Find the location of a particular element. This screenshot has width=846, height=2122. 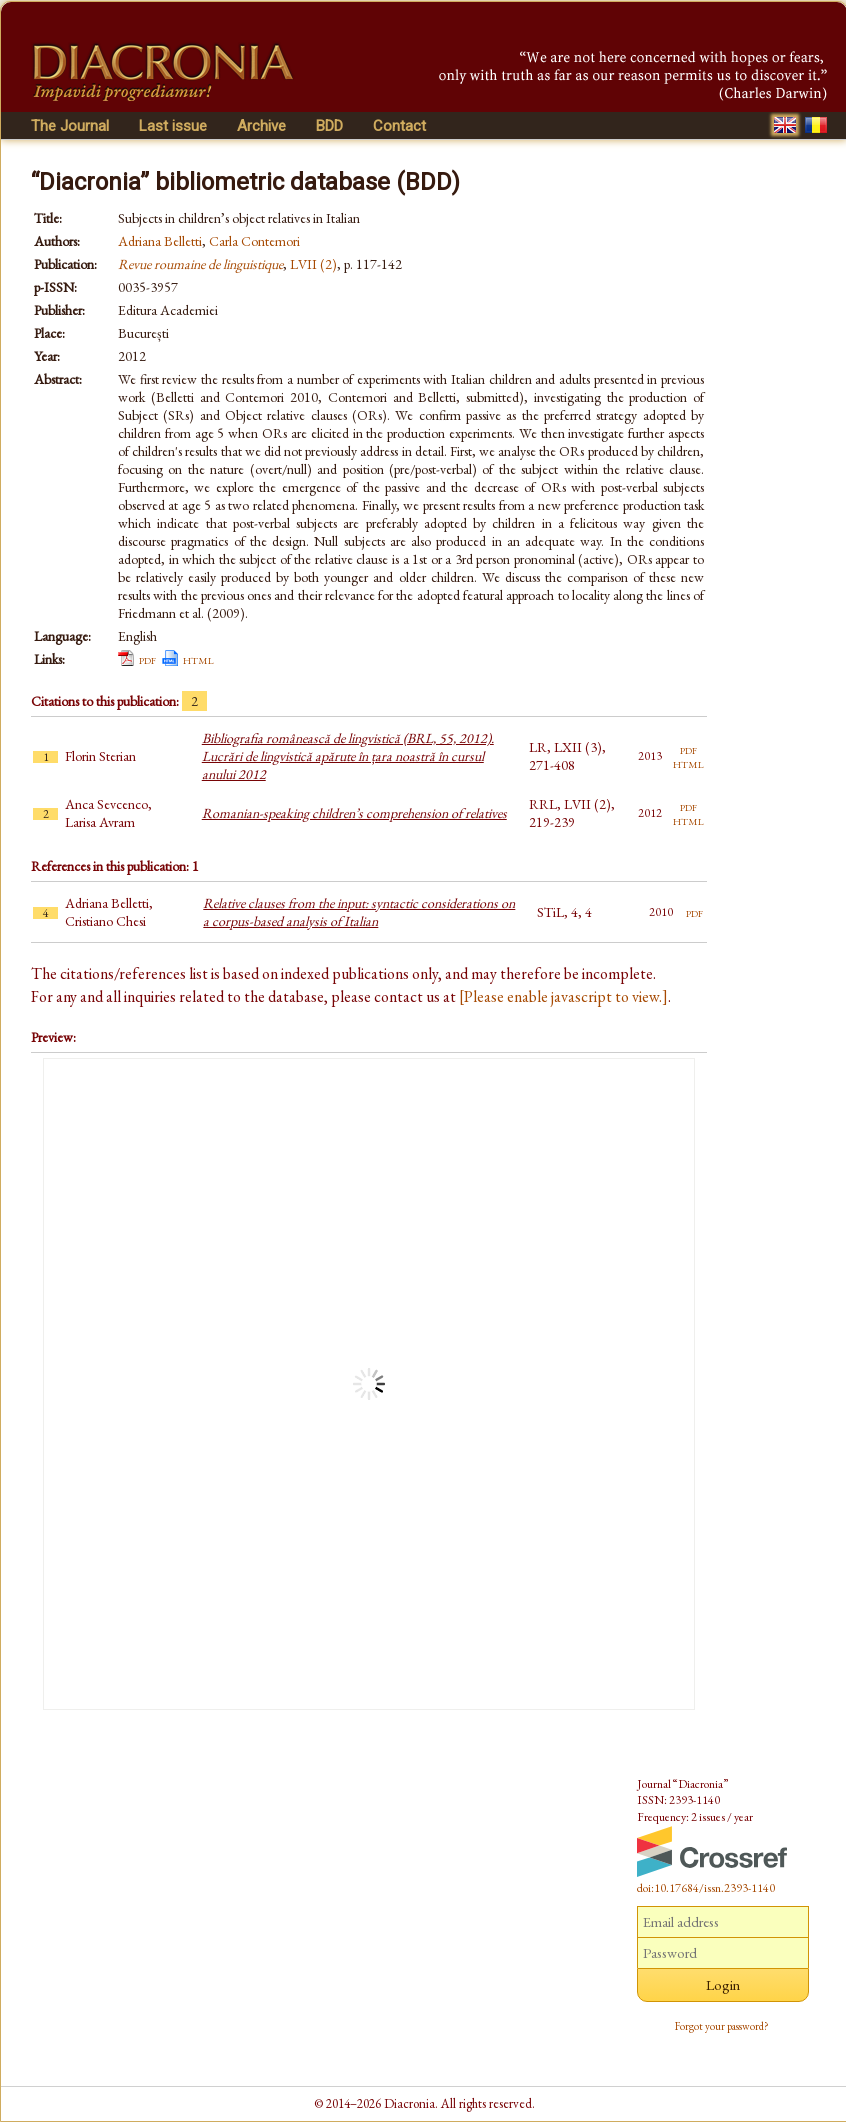

Contact is located at coordinates (399, 126).